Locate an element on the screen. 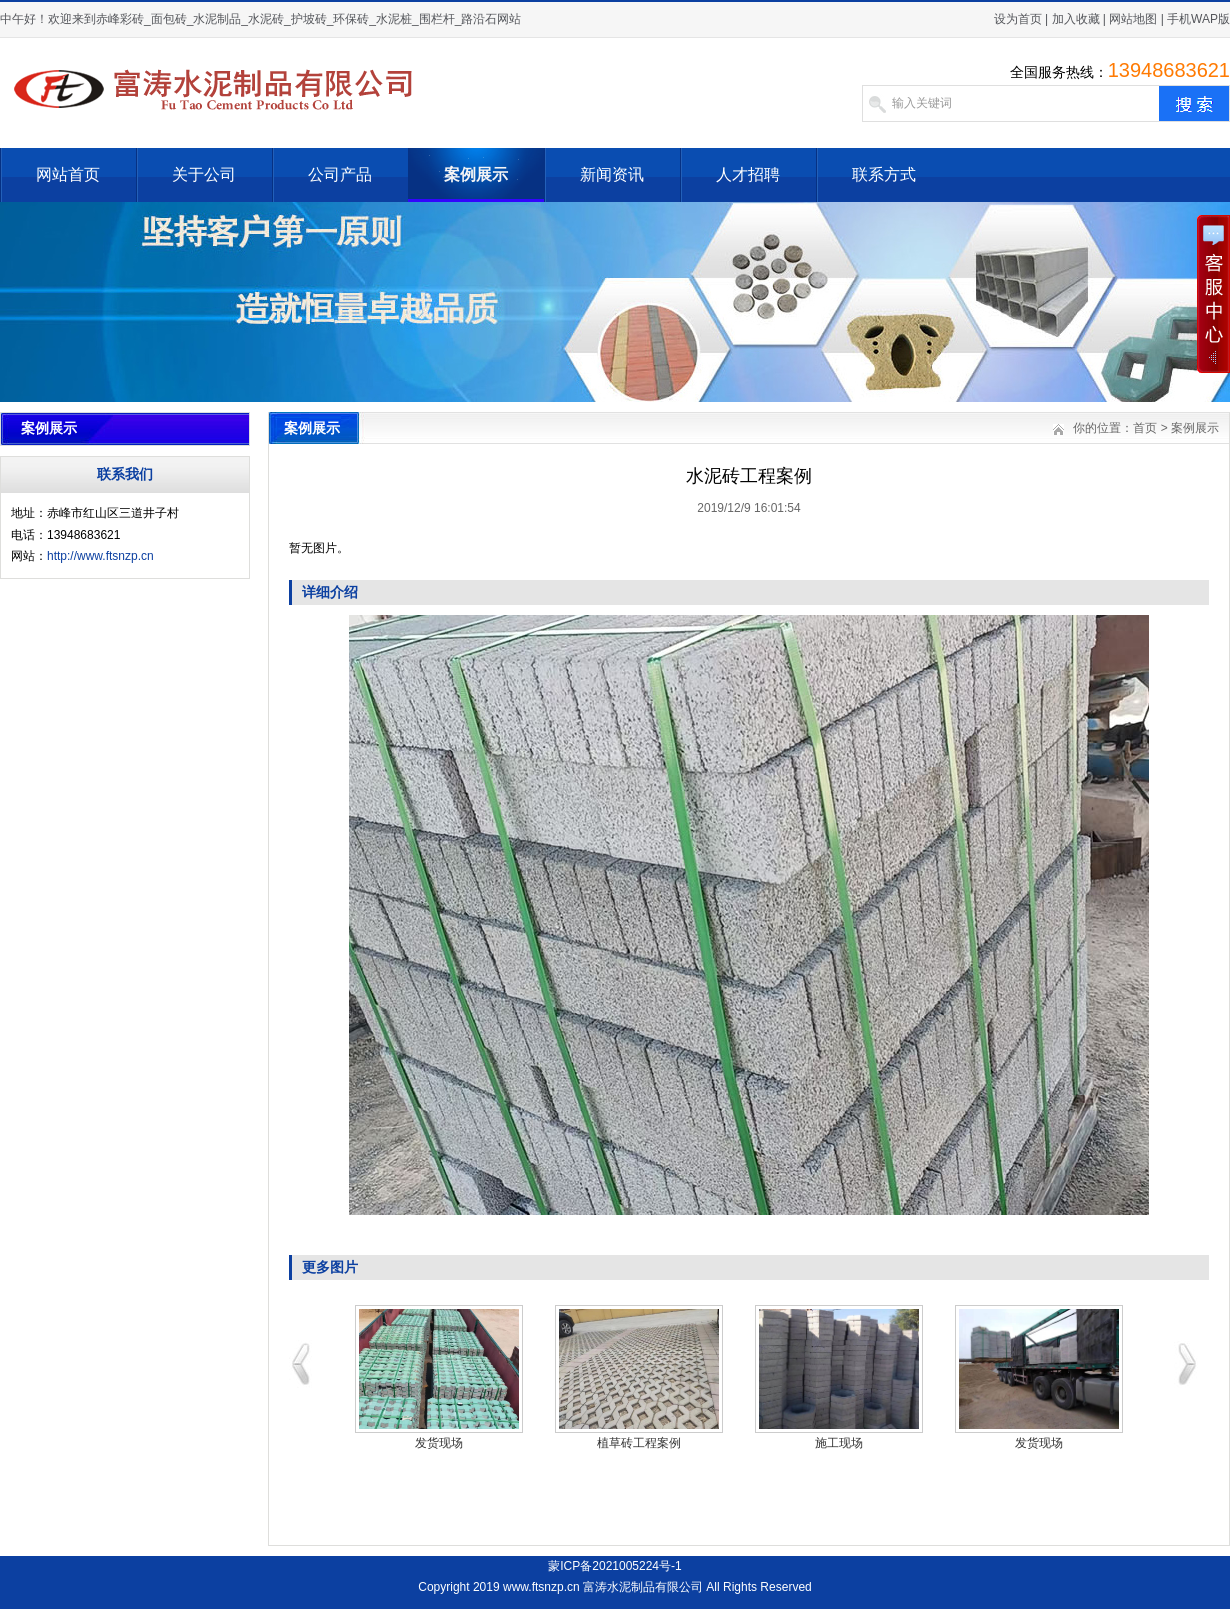 This screenshot has height=1609, width=1230. 网站地图 is located at coordinates (1133, 19).